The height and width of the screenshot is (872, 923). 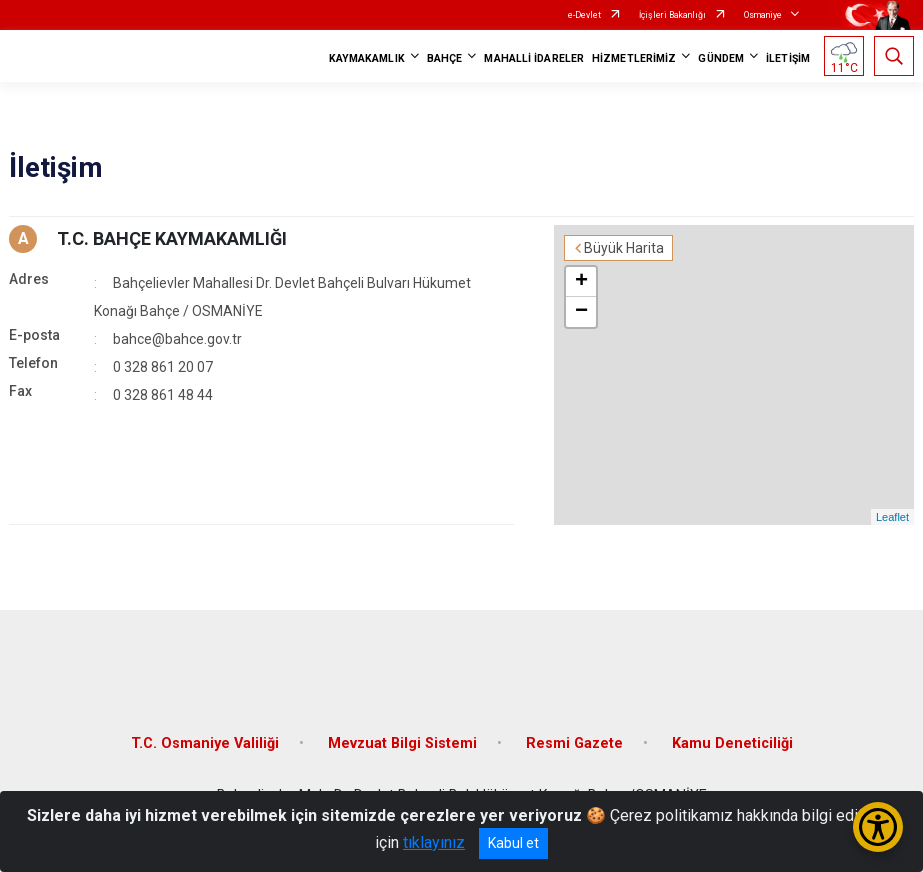 What do you see at coordinates (177, 339) in the screenshot?
I see `bahce@bahce.gov.tr` at bounding box center [177, 339].